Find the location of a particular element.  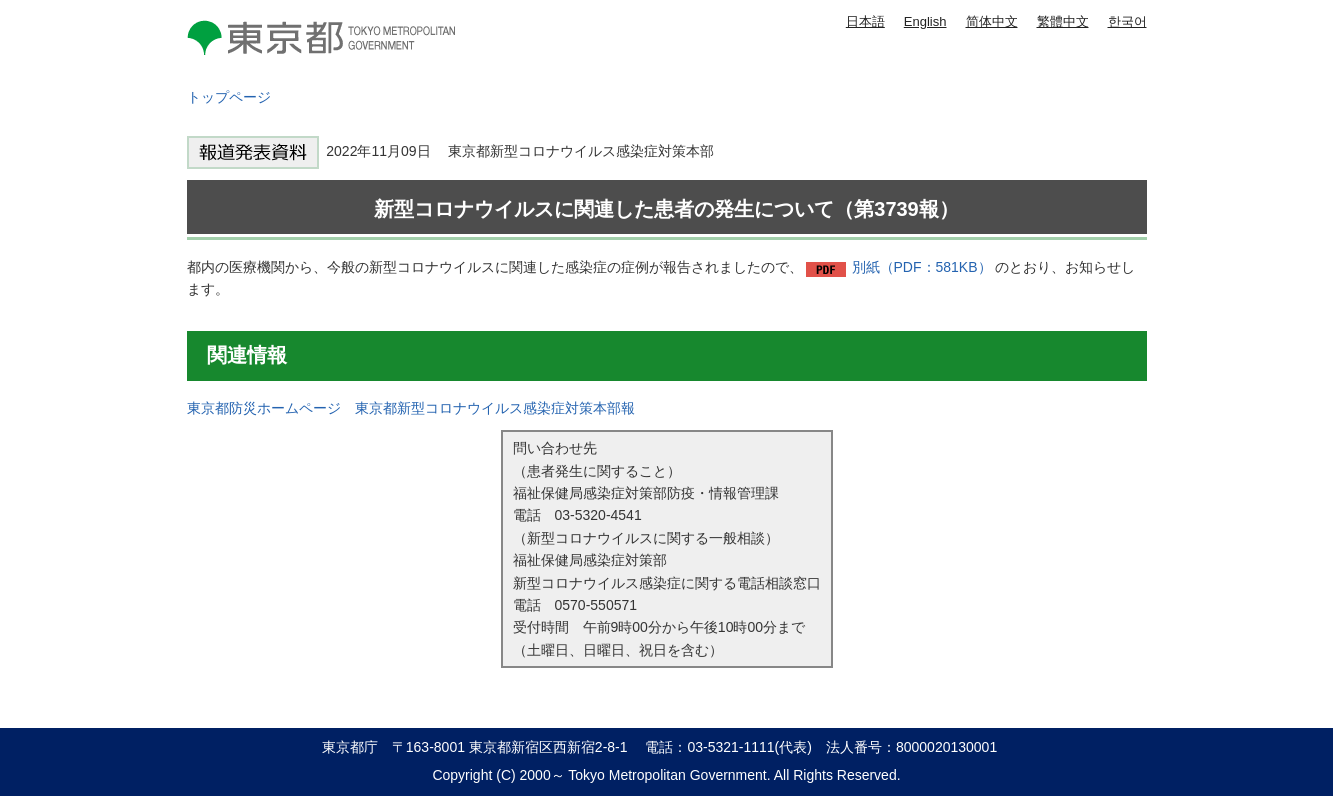

トップページ is located at coordinates (229, 97).